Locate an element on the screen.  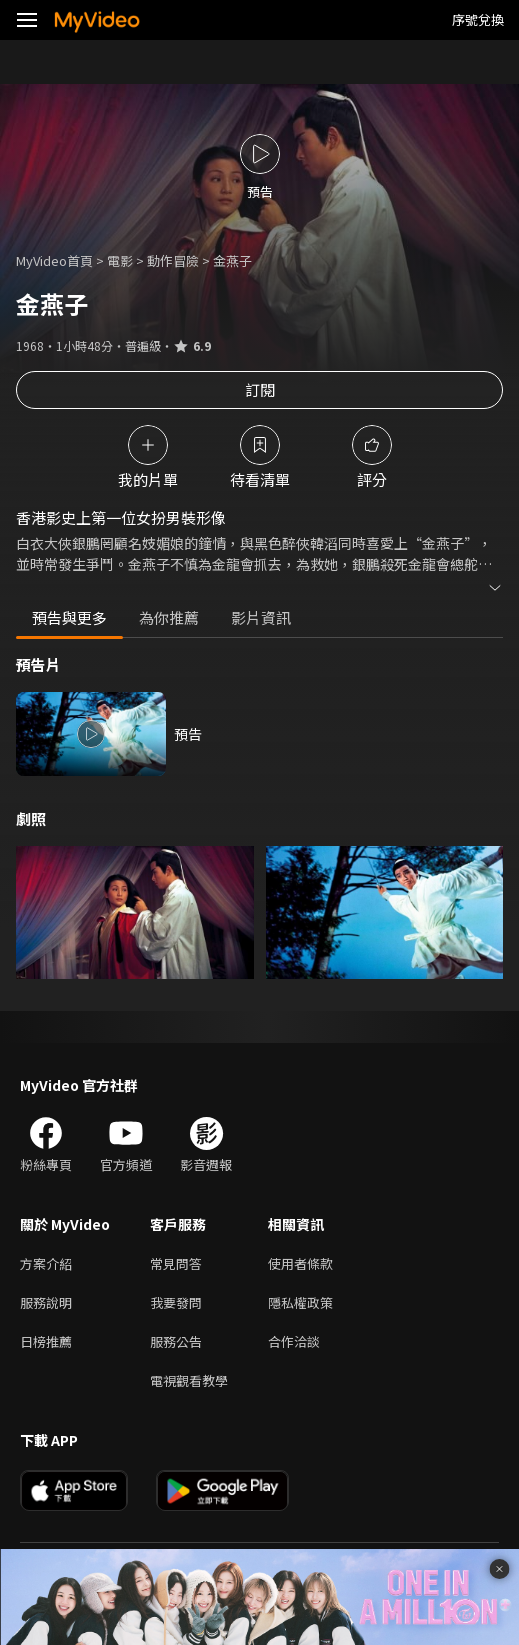
日榜推薦 is located at coordinates (46, 1341).